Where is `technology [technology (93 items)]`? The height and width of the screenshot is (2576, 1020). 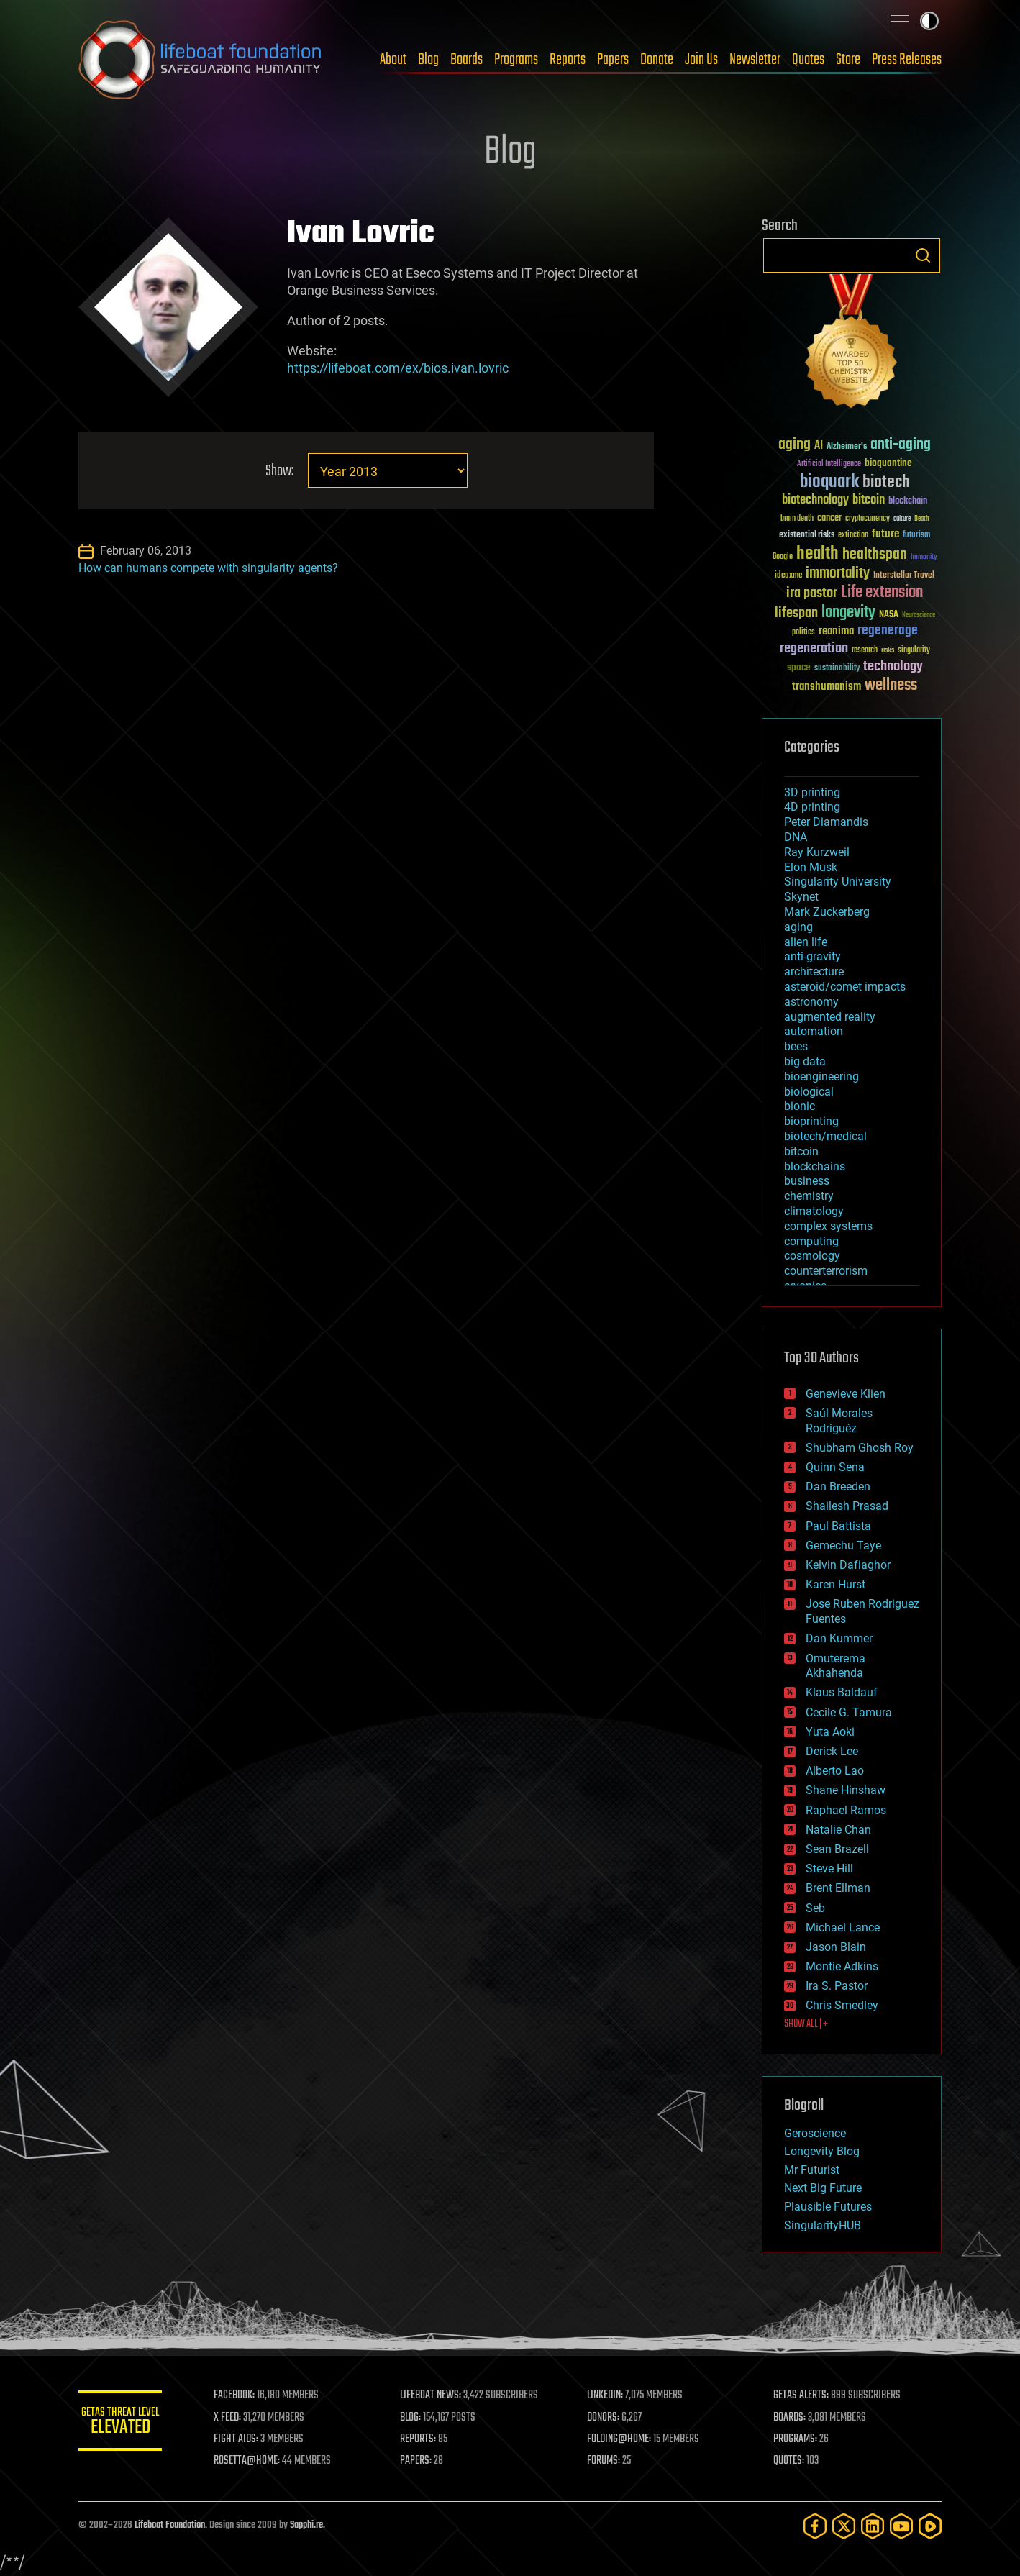 technology [technology (93 items)] is located at coordinates (893, 667).